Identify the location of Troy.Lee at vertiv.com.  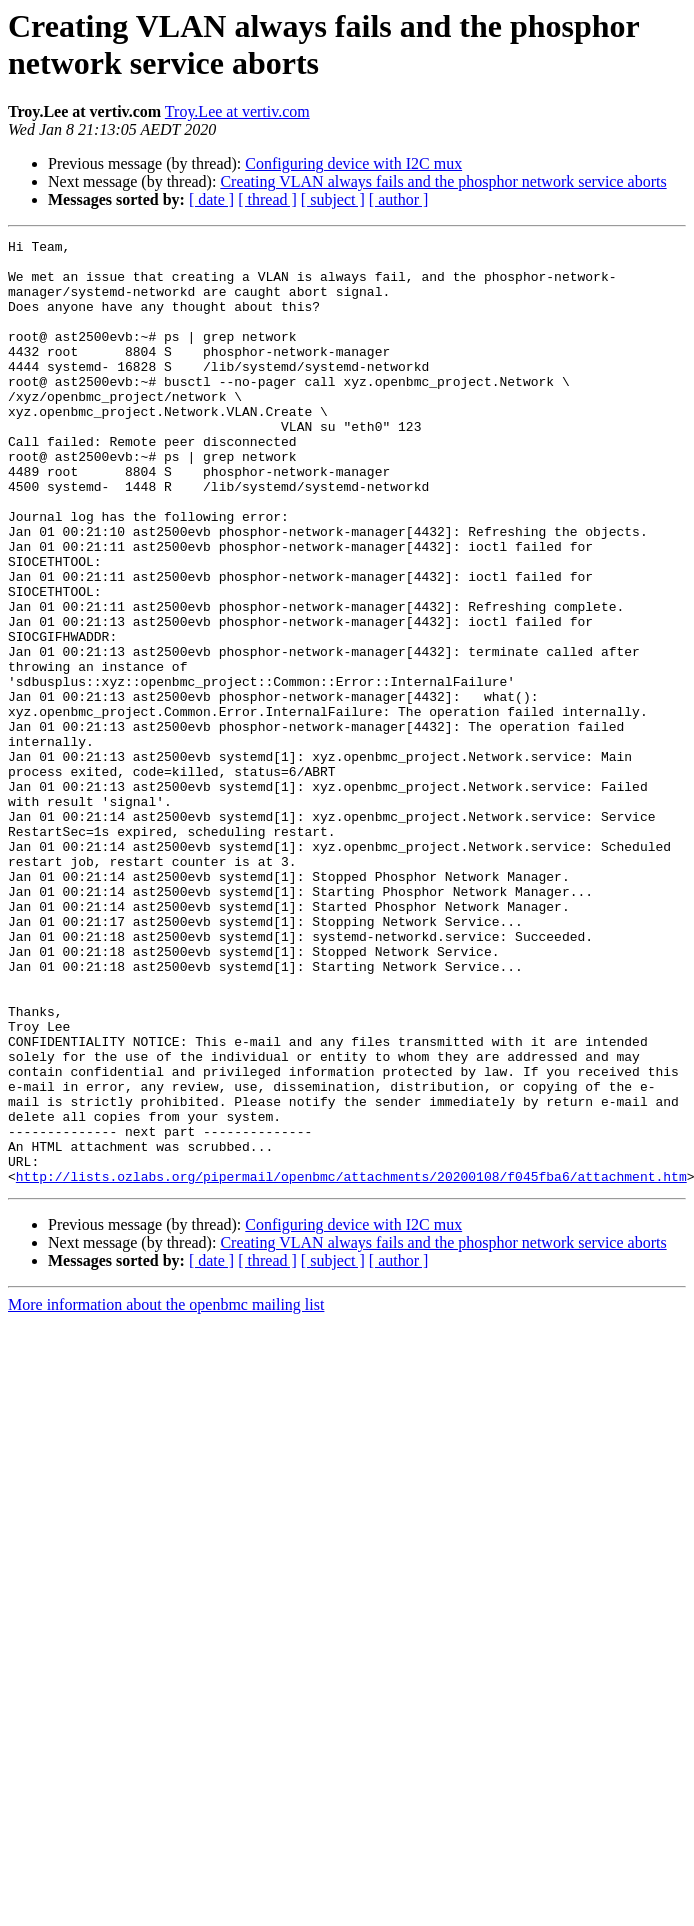
(237, 111).